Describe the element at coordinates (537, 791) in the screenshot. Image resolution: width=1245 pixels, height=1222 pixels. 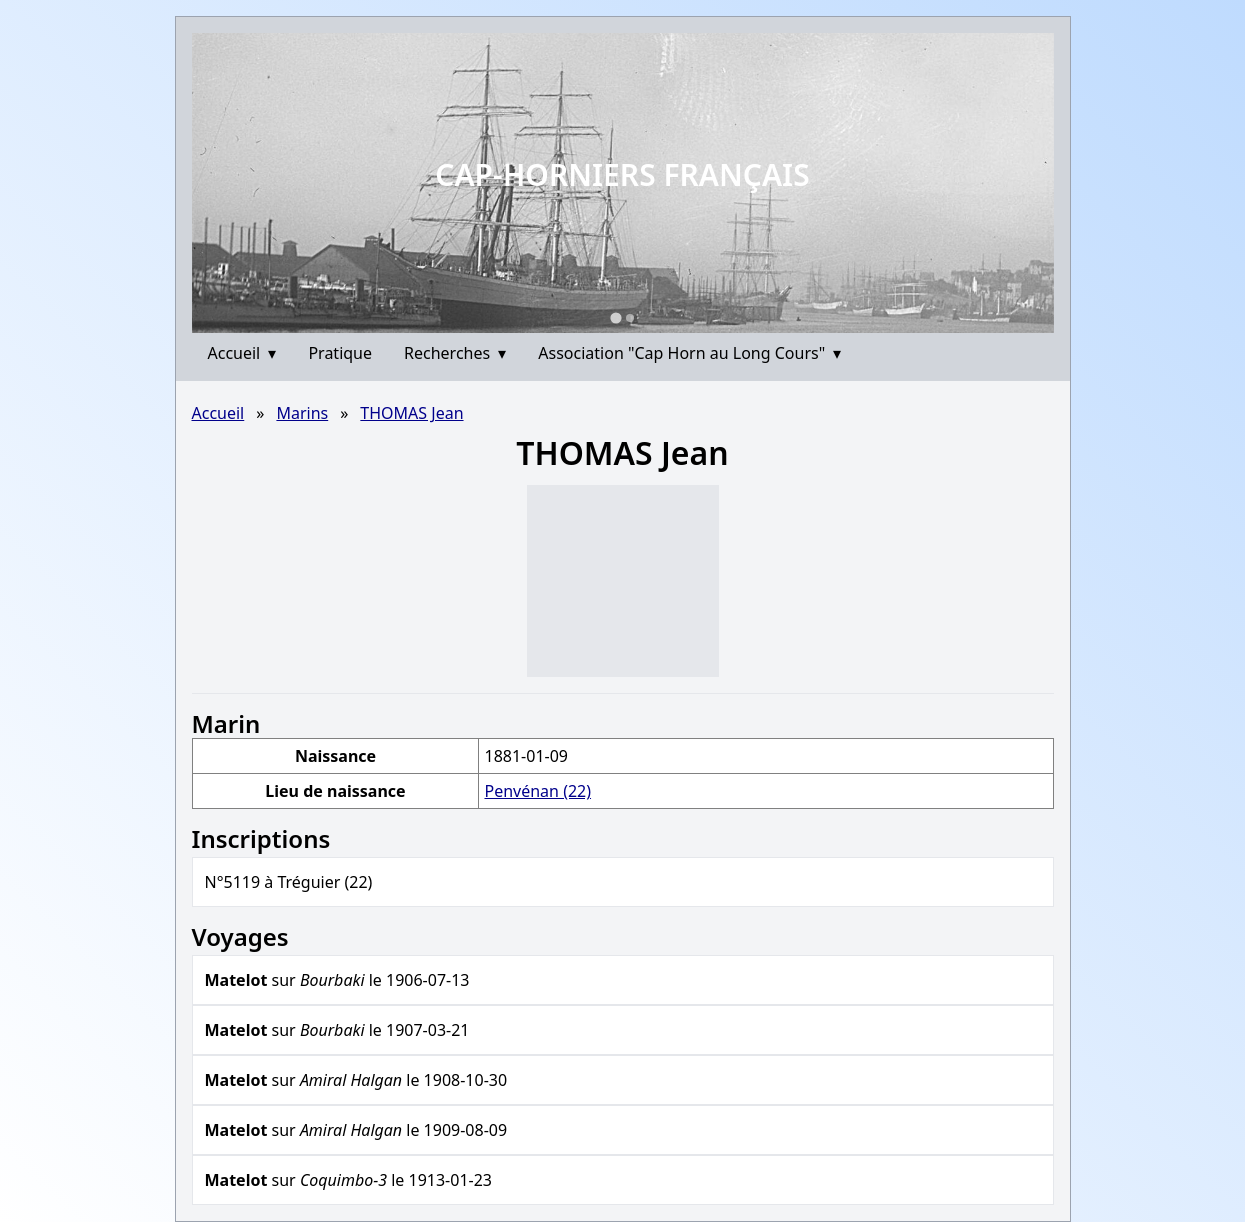
I see `Penvénan (22)` at that location.